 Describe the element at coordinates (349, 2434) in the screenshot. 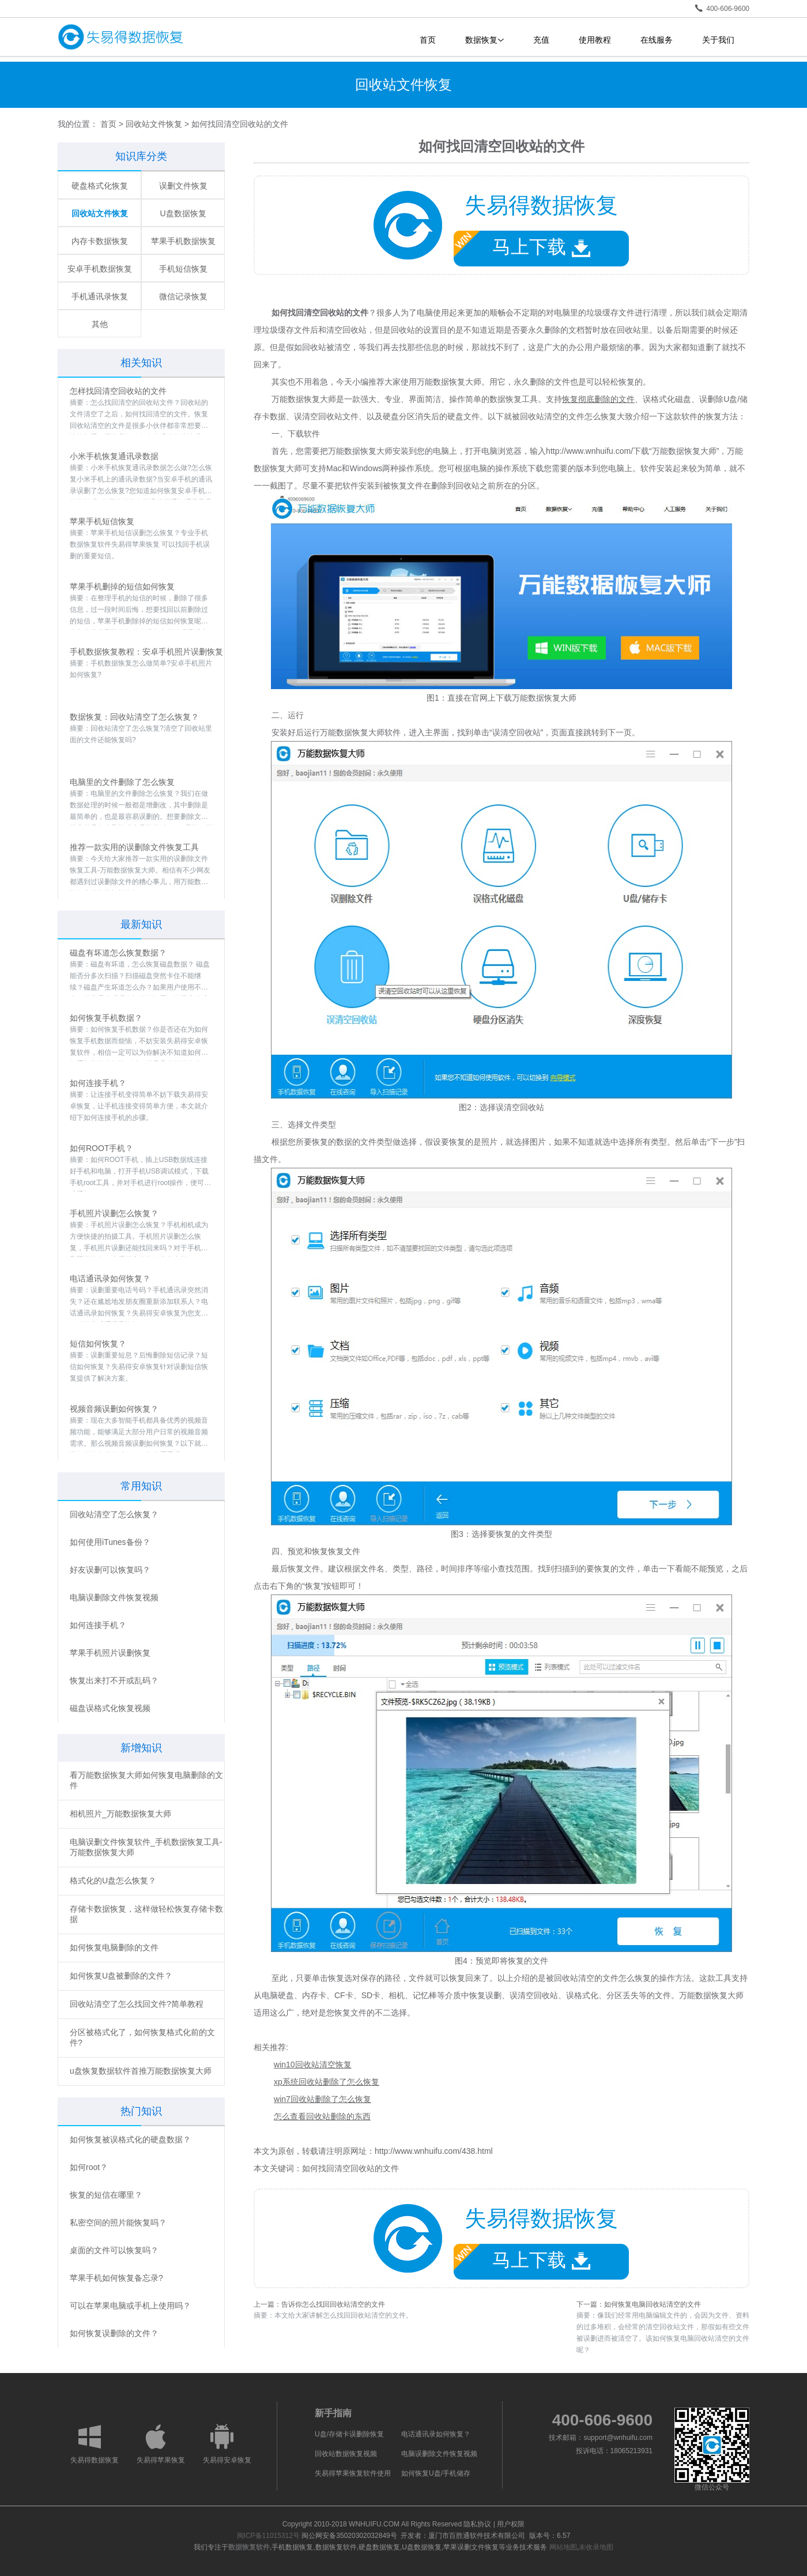

I see `U盘/存储卡误删除恢复` at that location.